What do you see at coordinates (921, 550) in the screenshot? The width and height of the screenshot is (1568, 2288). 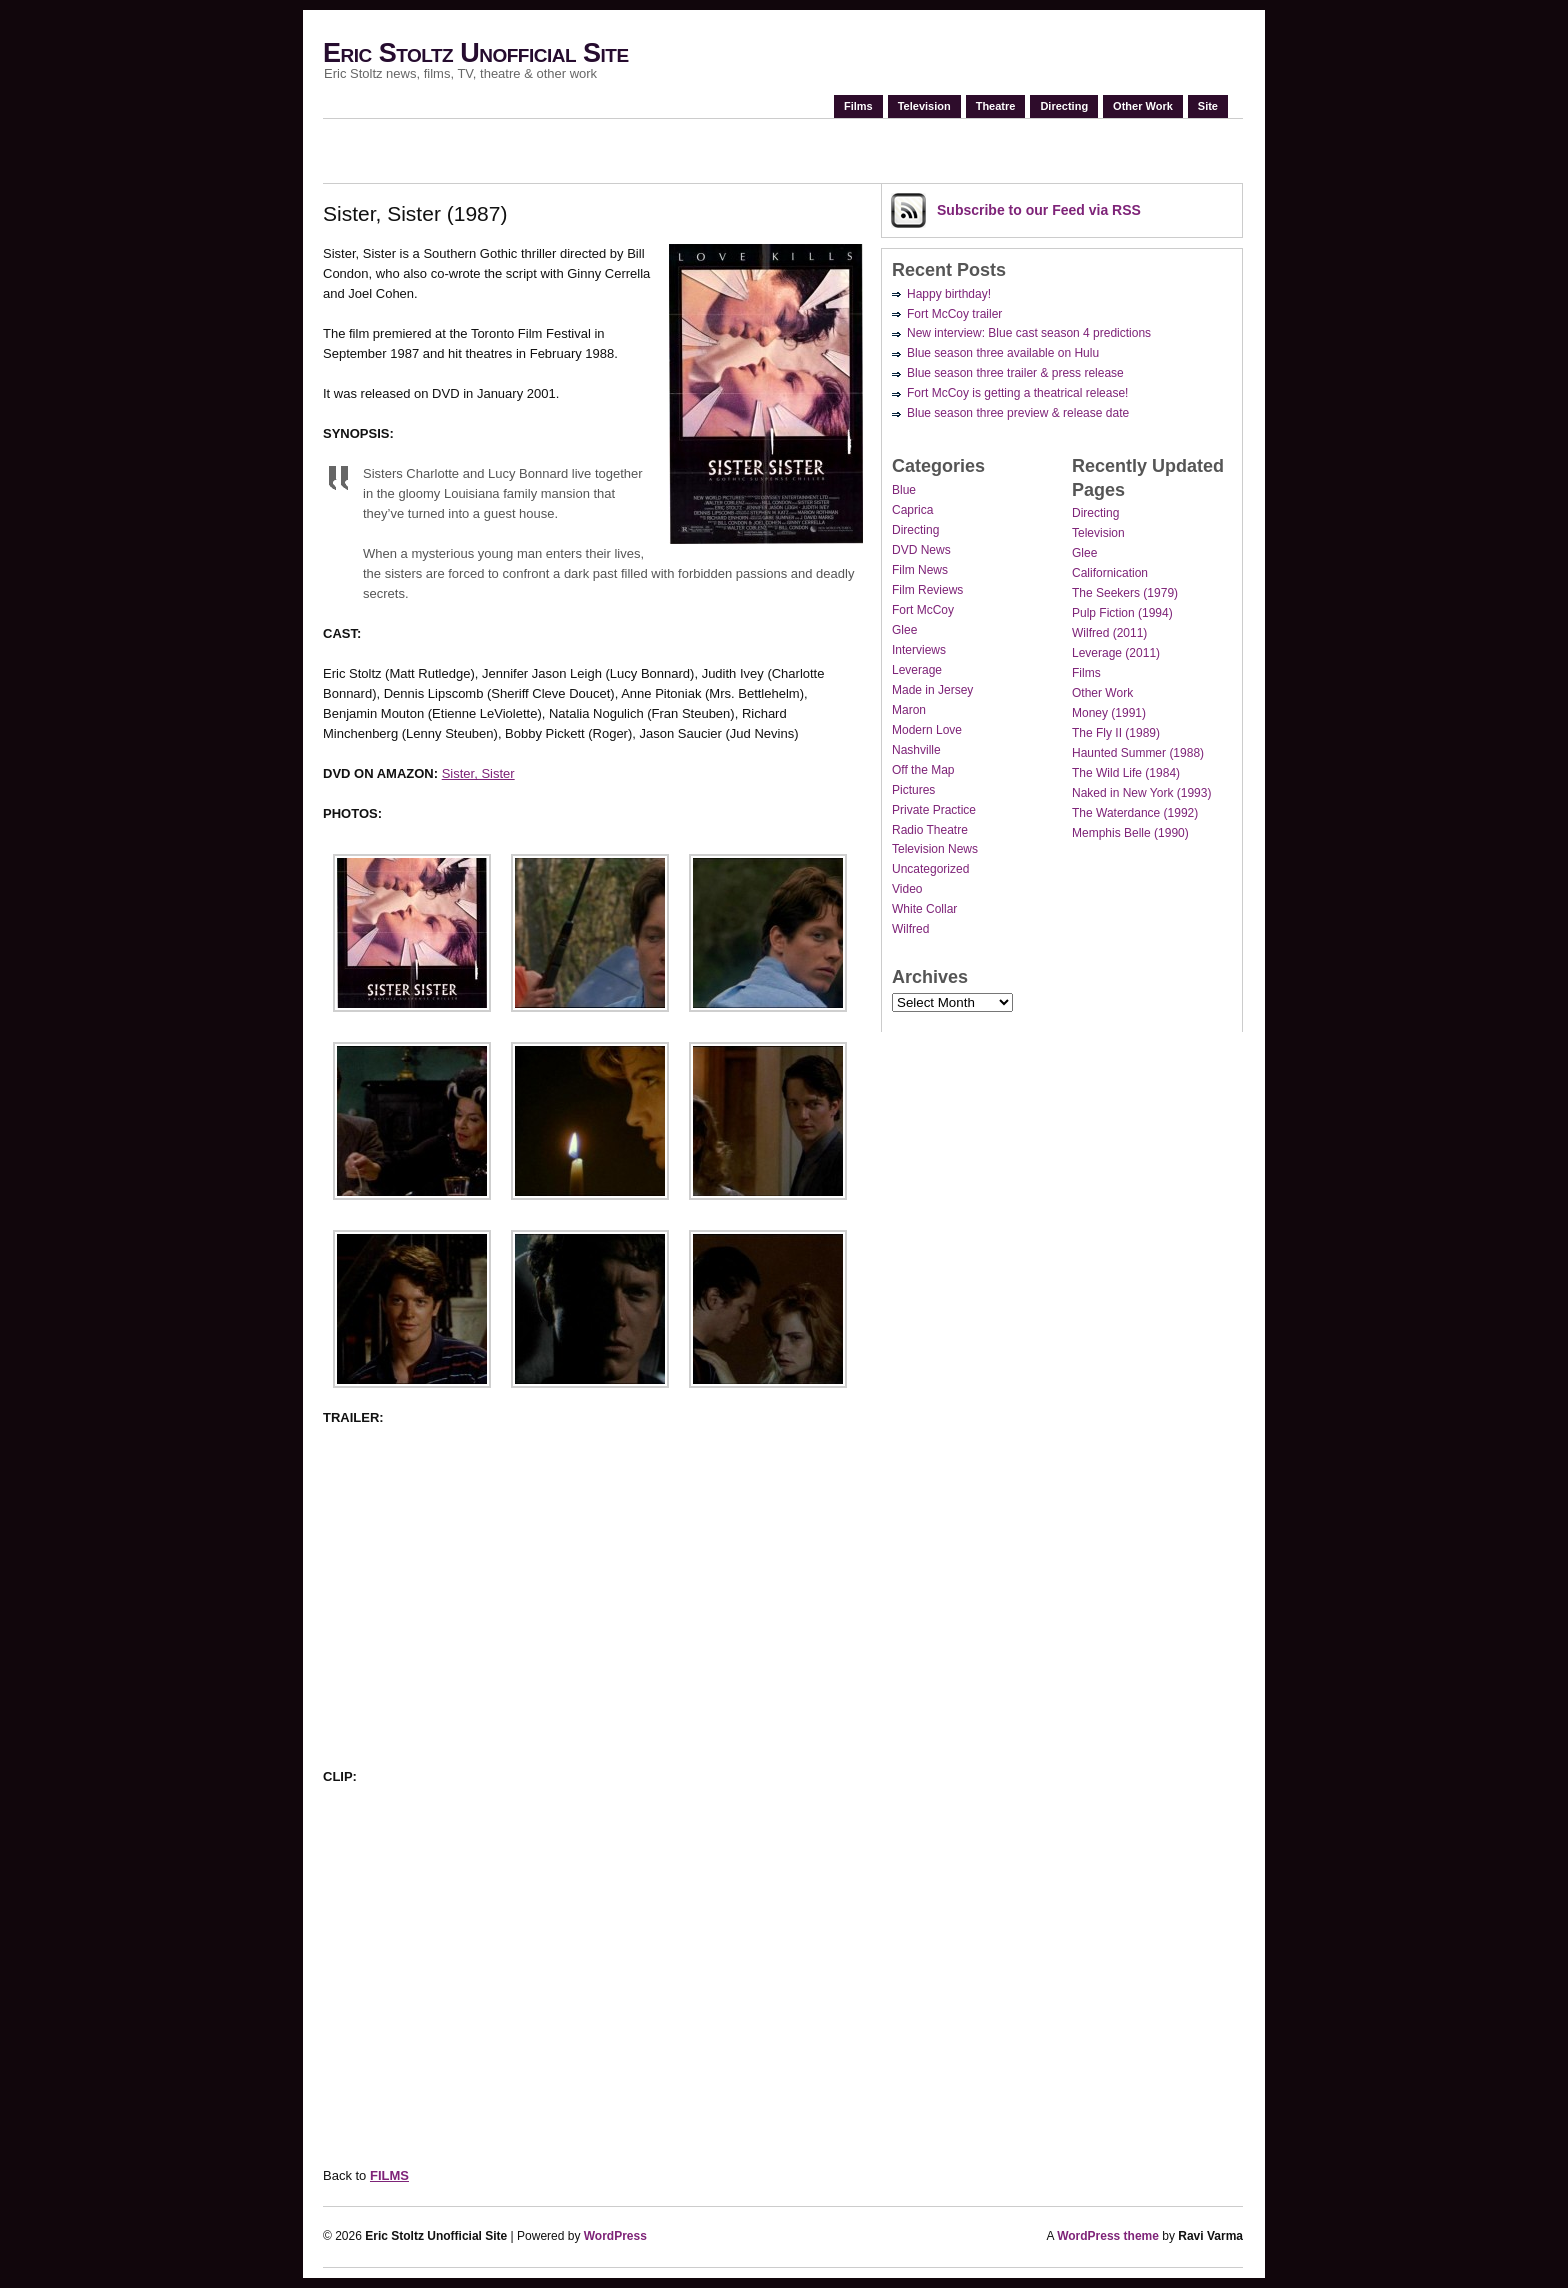 I see `DVD News` at bounding box center [921, 550].